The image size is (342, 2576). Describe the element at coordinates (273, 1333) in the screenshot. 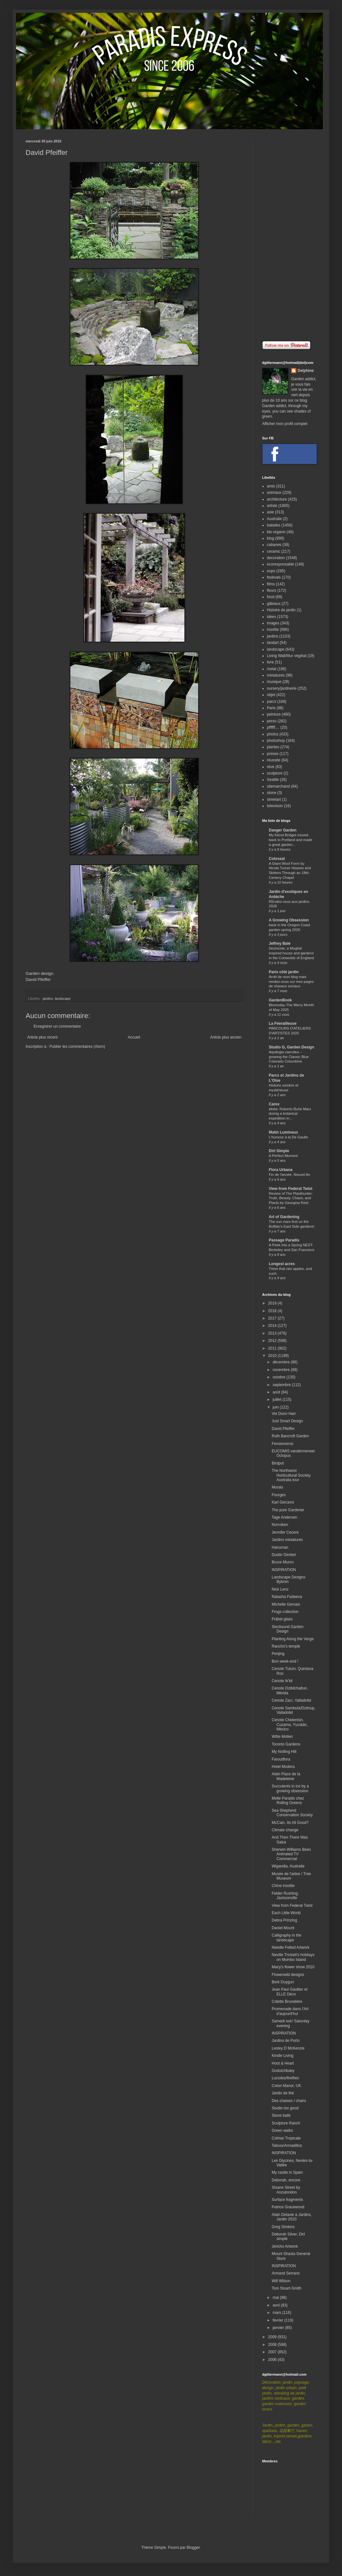

I see `2013` at that location.